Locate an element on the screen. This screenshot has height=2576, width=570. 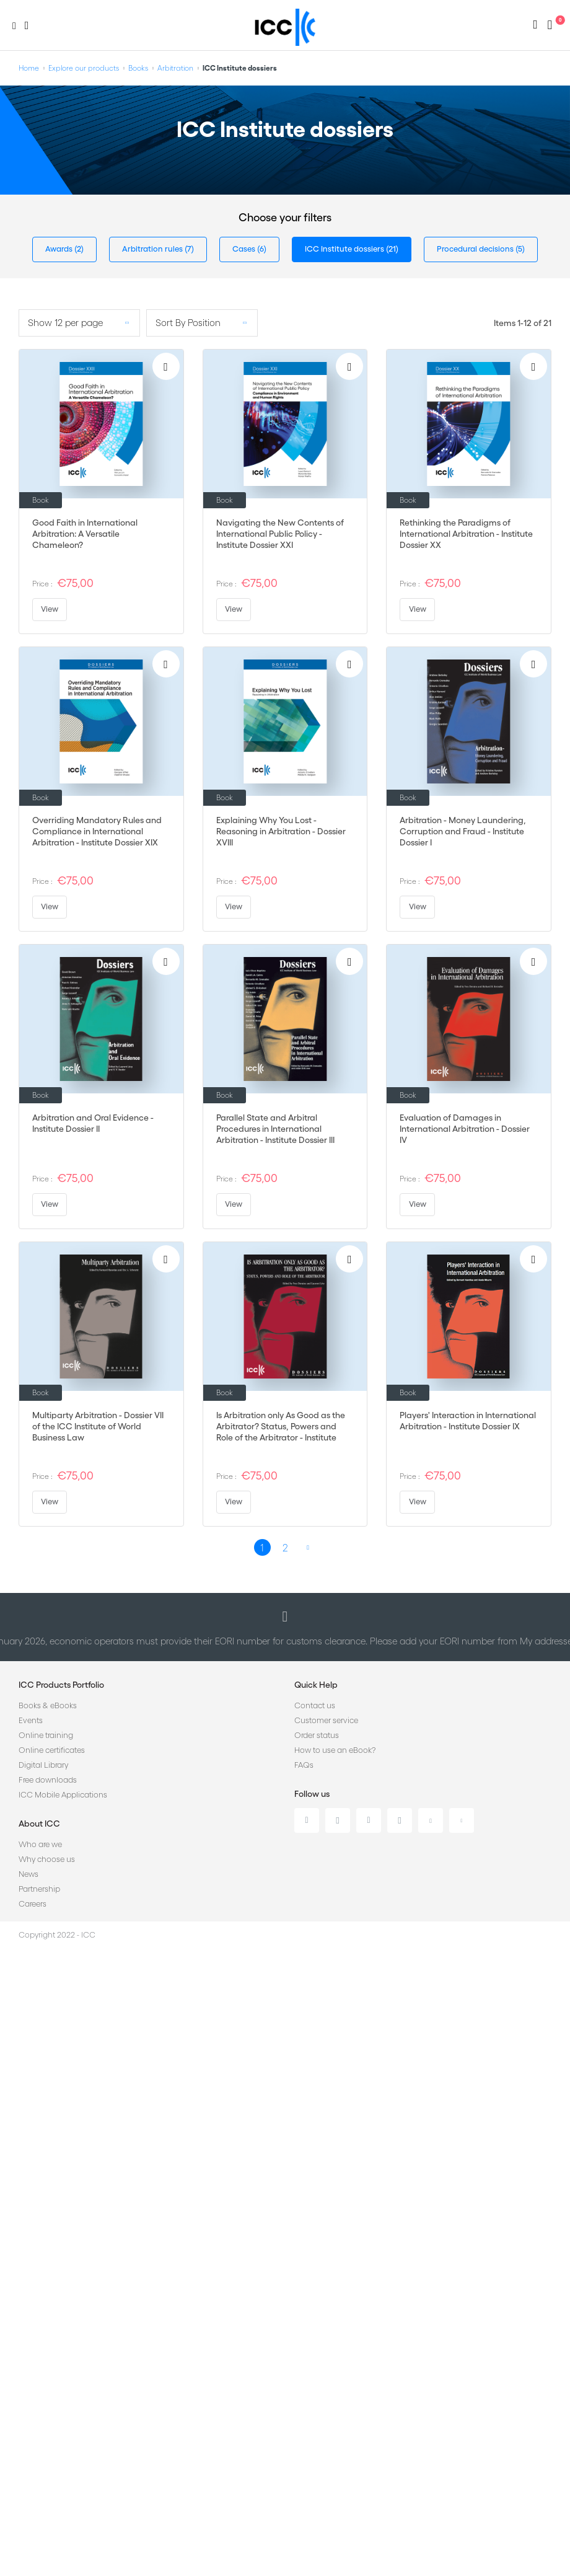
ICC Institute dossiers is located at coordinates (345, 249).